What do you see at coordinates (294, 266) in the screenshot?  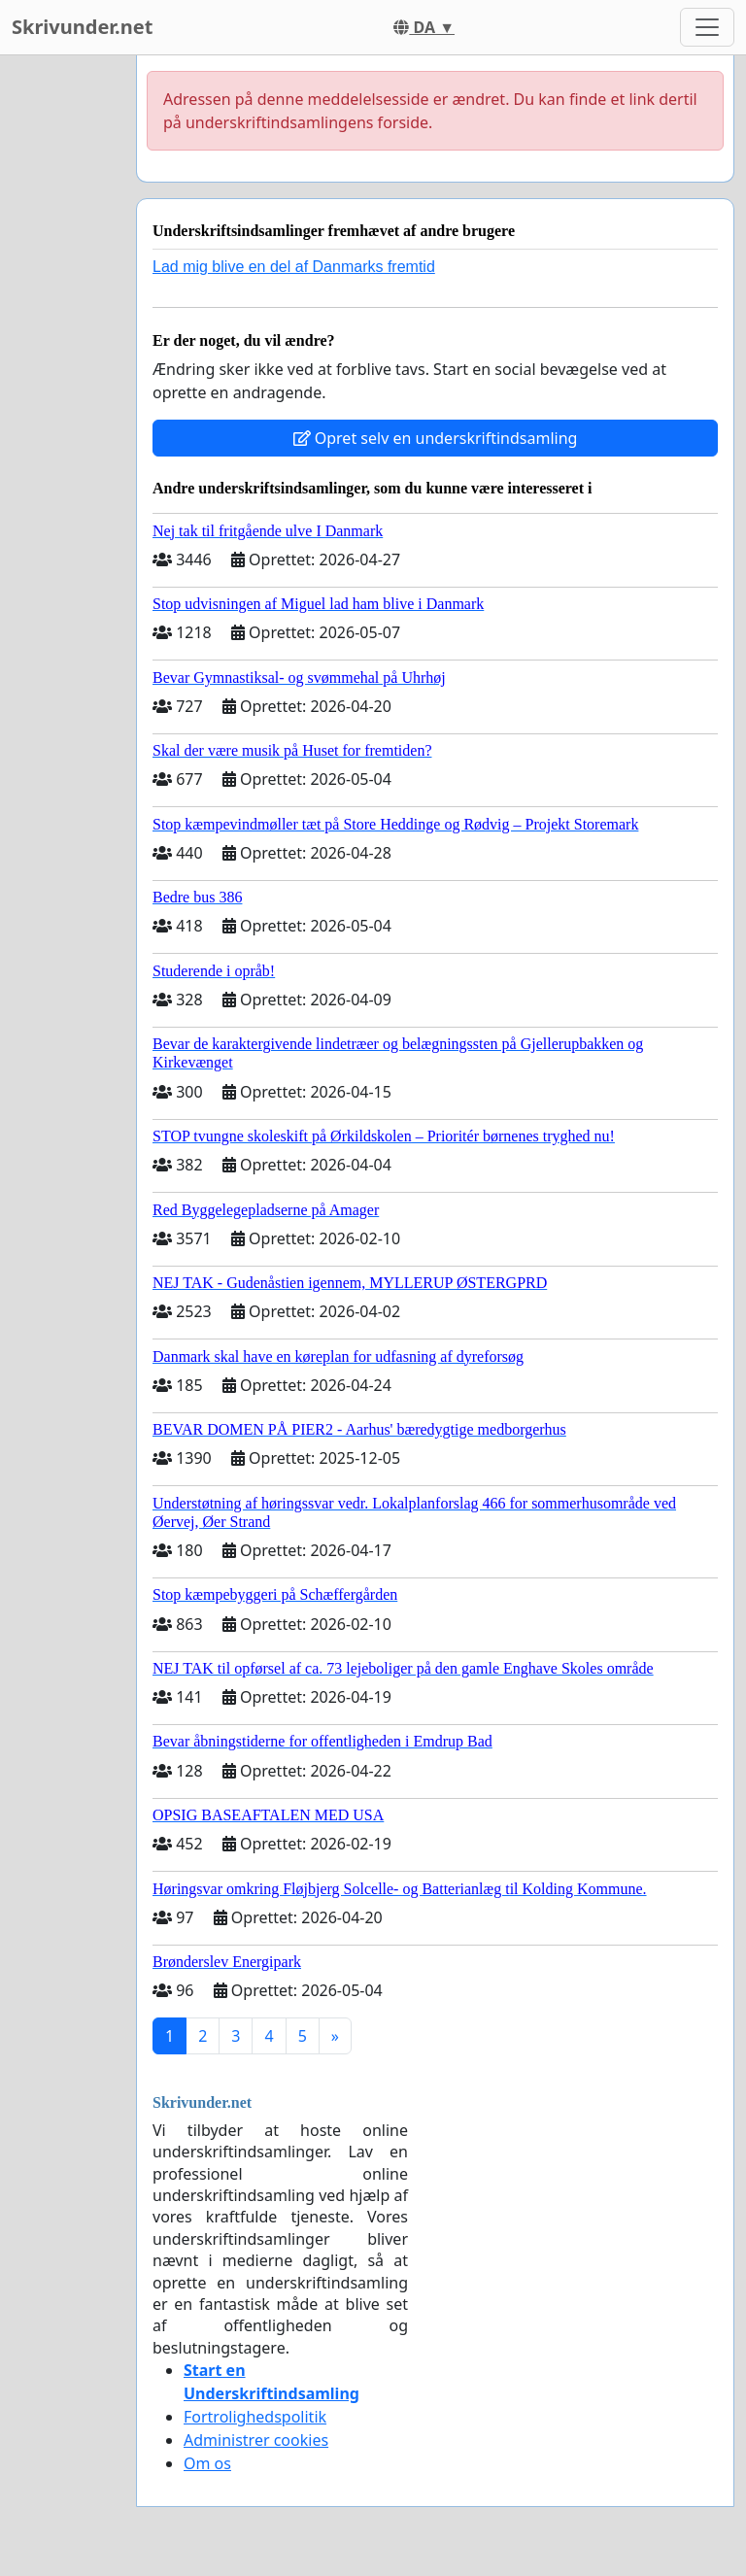 I see `Lad mig blive en del af Danmarks fremtid` at bounding box center [294, 266].